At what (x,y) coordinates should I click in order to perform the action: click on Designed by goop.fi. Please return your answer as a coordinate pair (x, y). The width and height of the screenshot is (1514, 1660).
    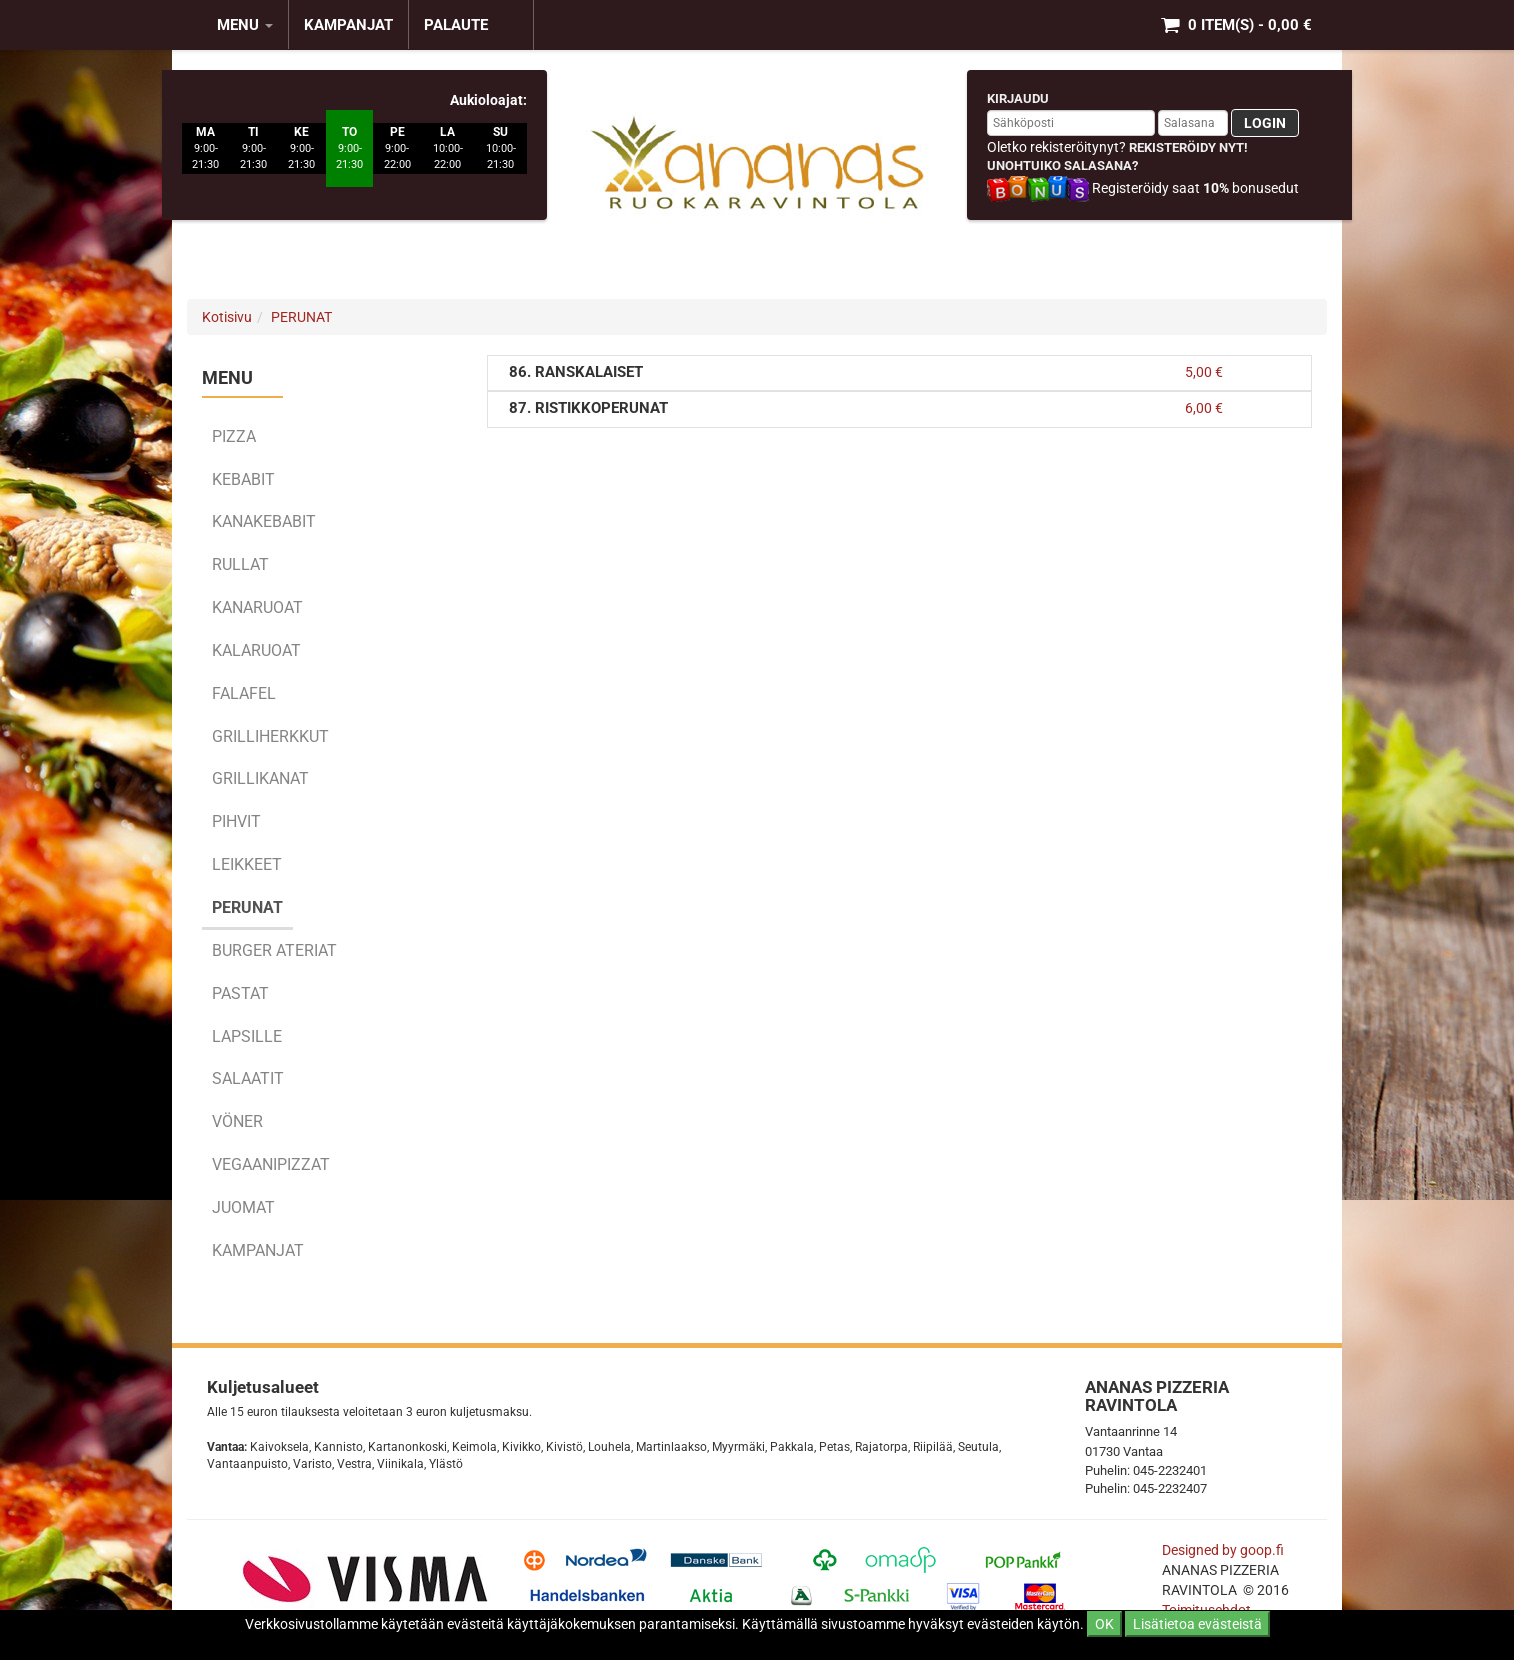
    Looking at the image, I should click on (1223, 1550).